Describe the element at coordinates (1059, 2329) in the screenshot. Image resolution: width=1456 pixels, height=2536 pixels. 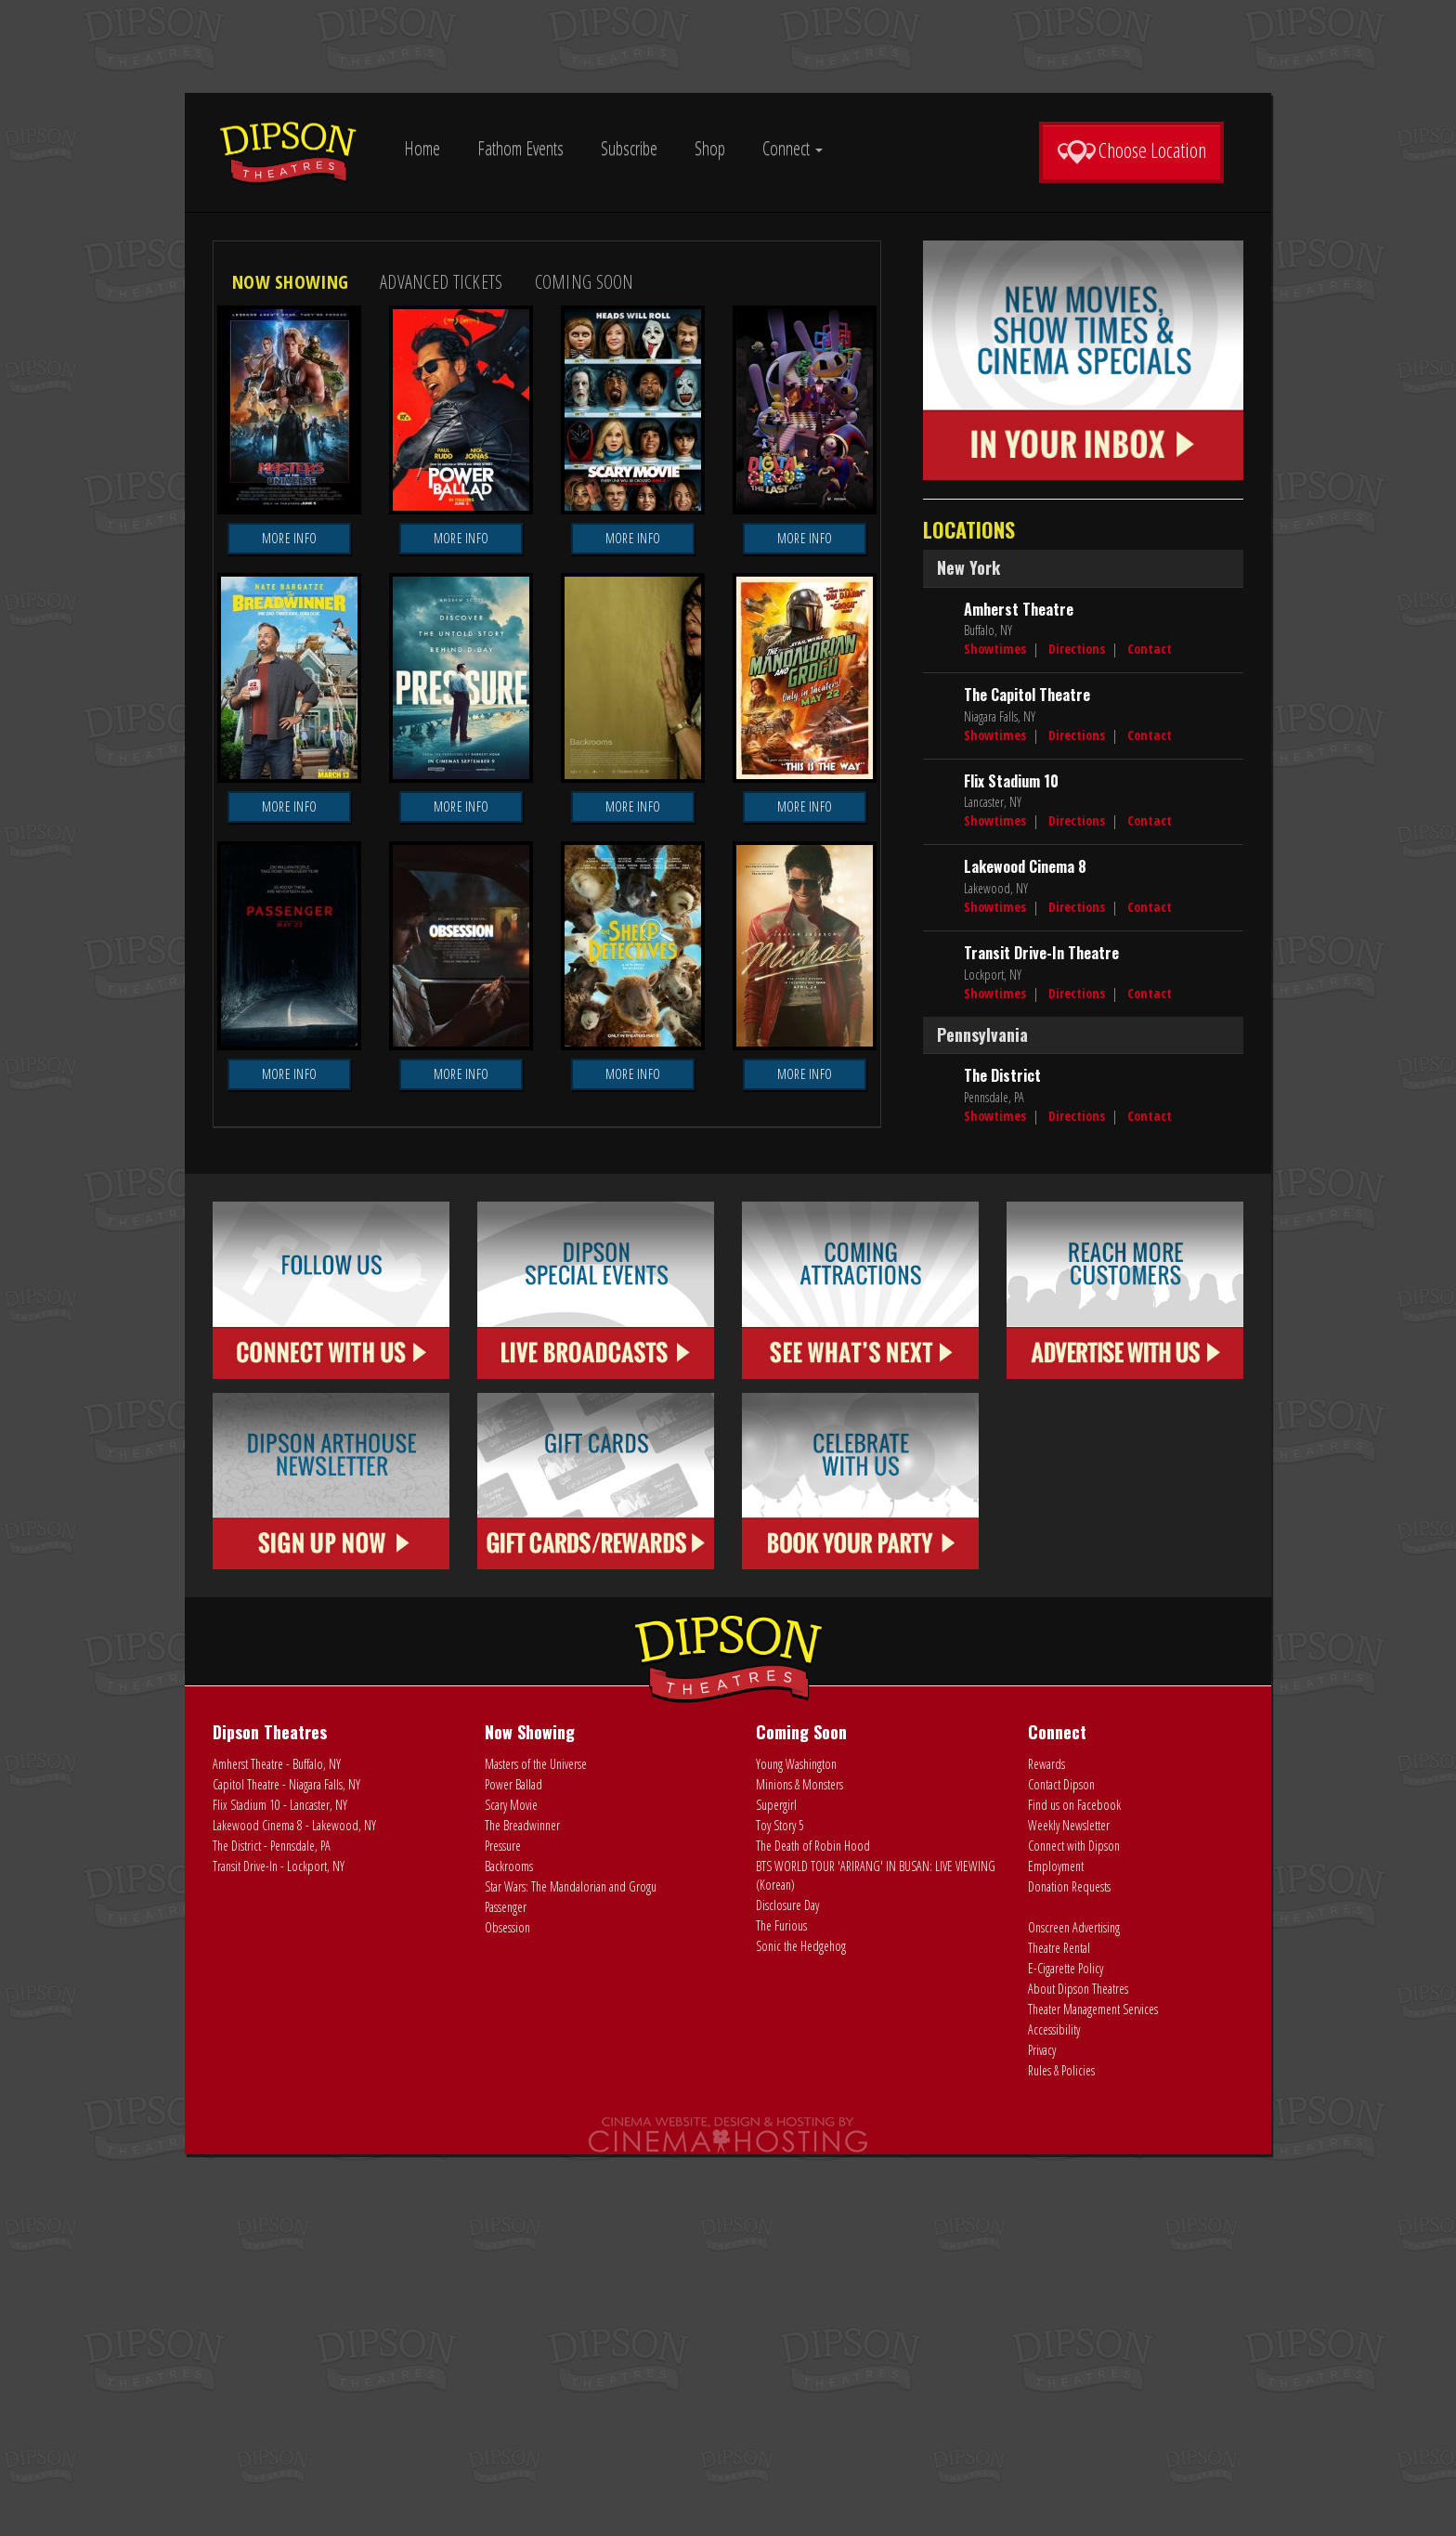
I see `Theatre Rental` at that location.